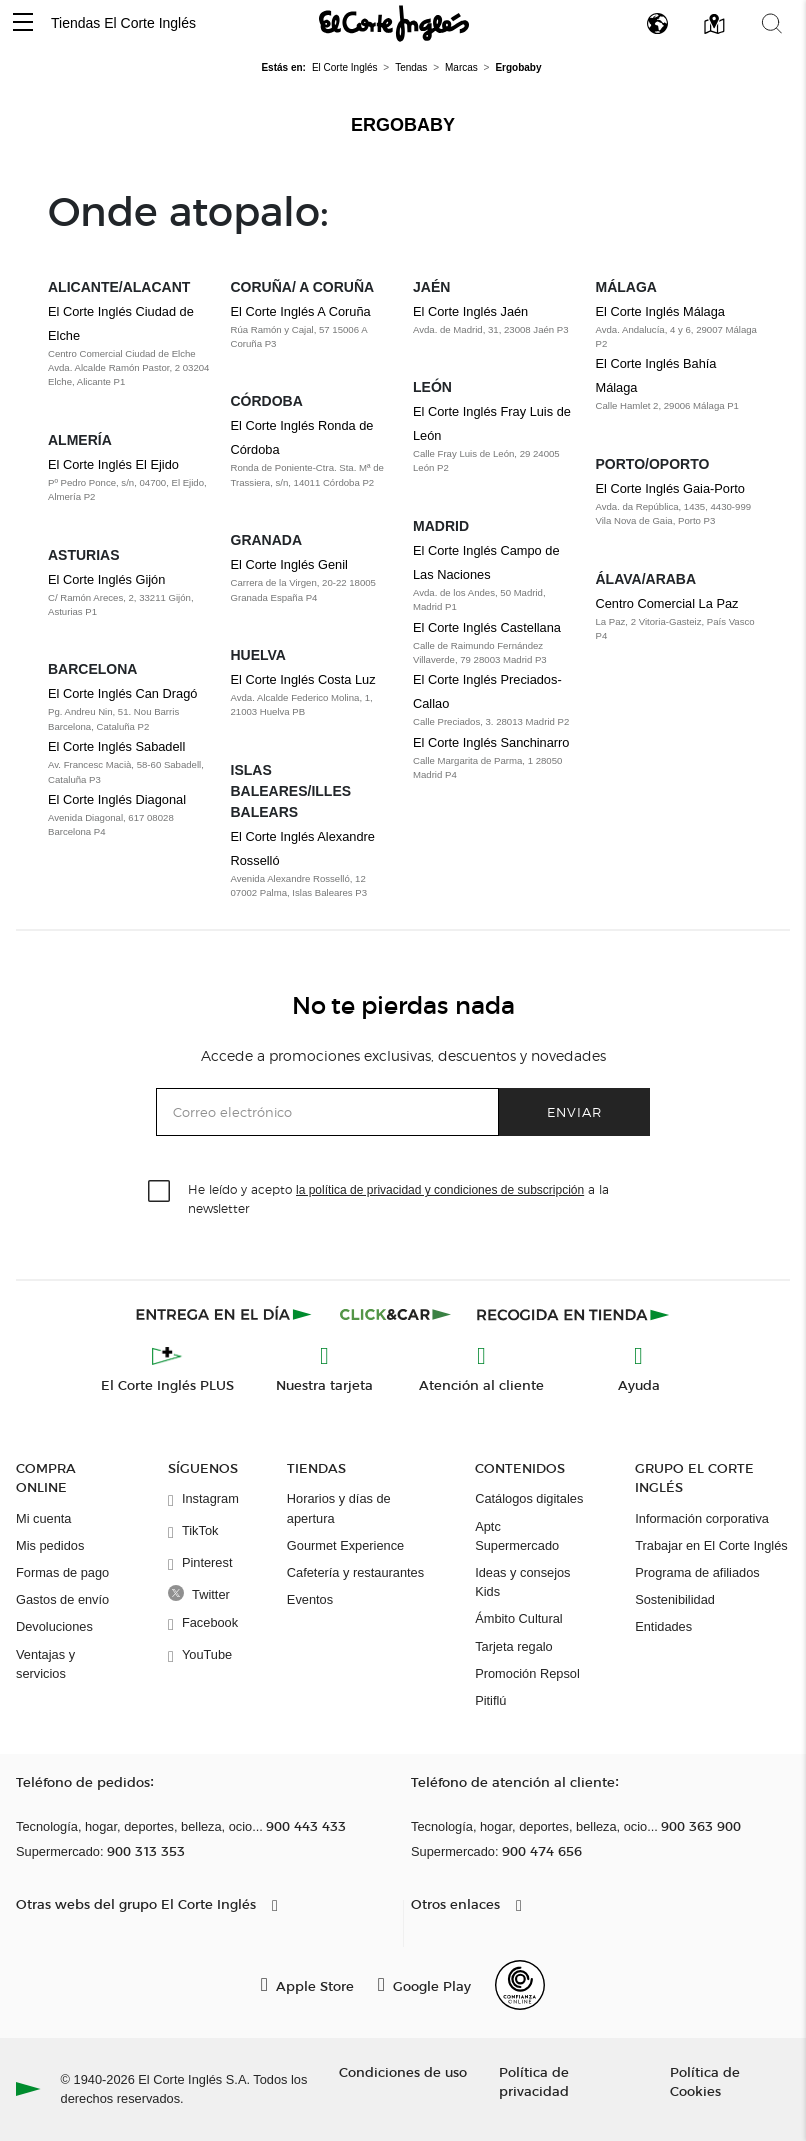  I want to click on Ventajas y servicios, so click(45, 1664).